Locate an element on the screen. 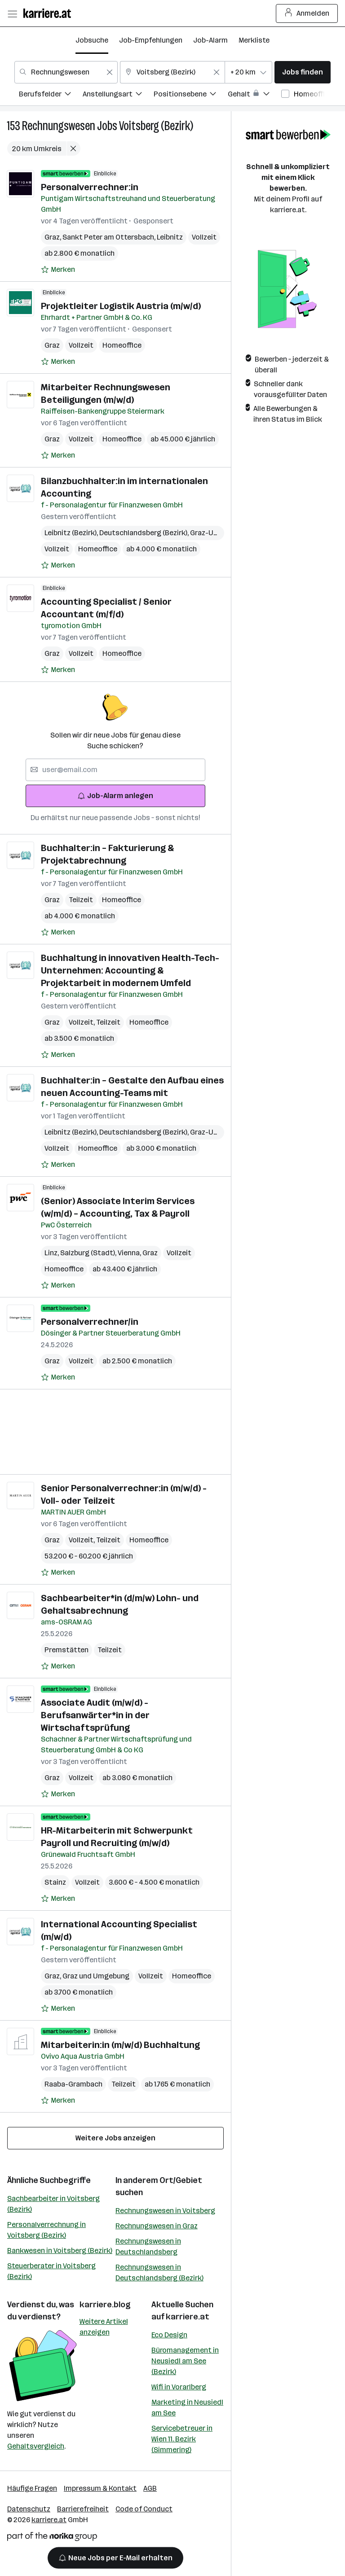 This screenshot has width=345, height=2576. Job-Alarm is located at coordinates (210, 40).